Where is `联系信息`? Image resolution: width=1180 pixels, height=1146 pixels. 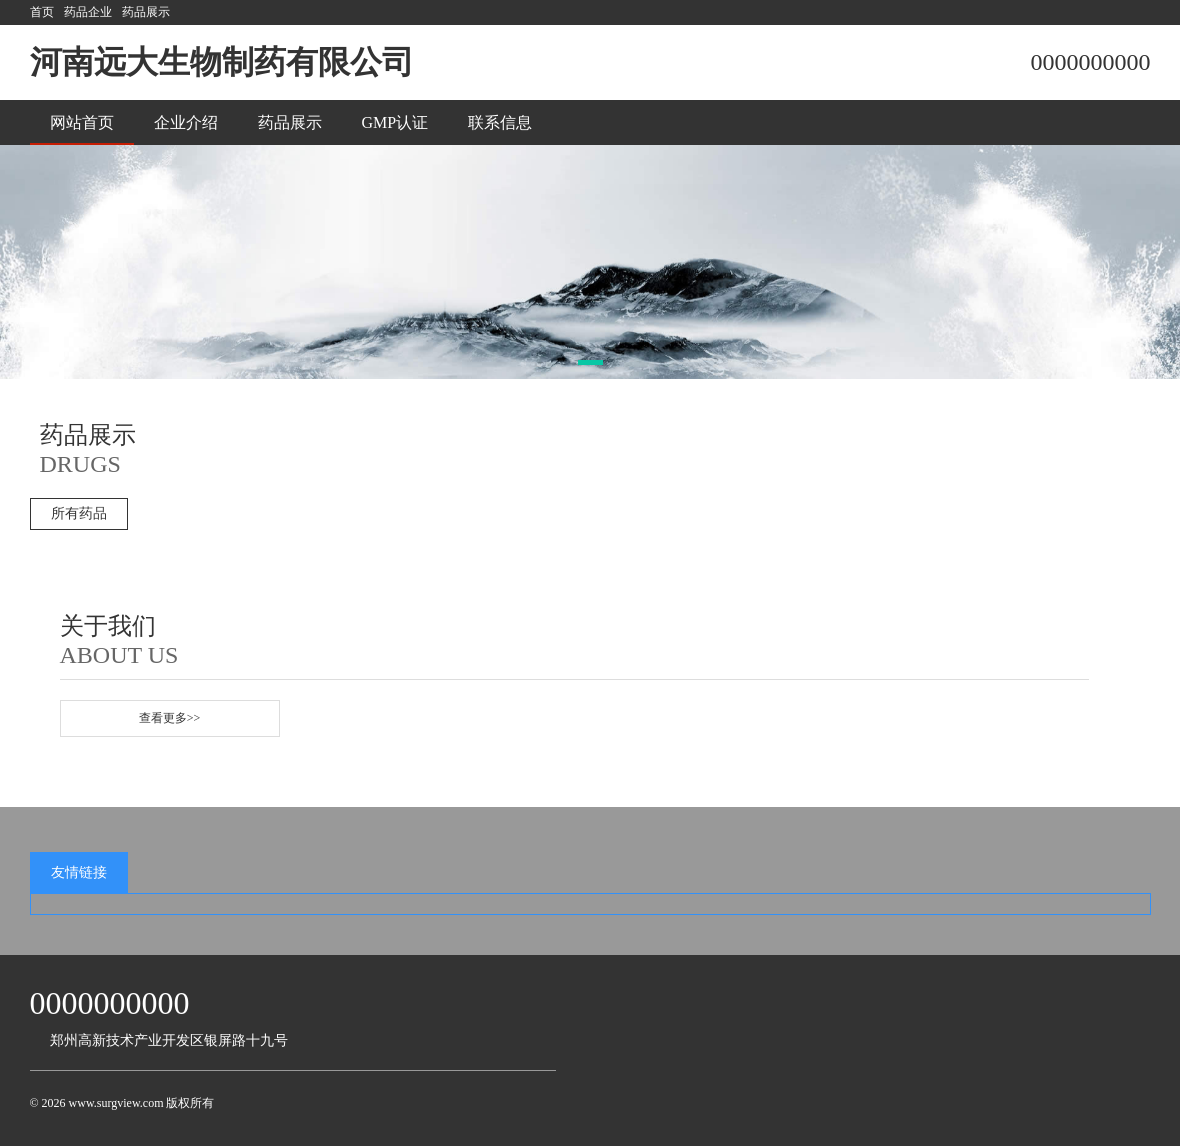
联系信息 is located at coordinates (500, 122).